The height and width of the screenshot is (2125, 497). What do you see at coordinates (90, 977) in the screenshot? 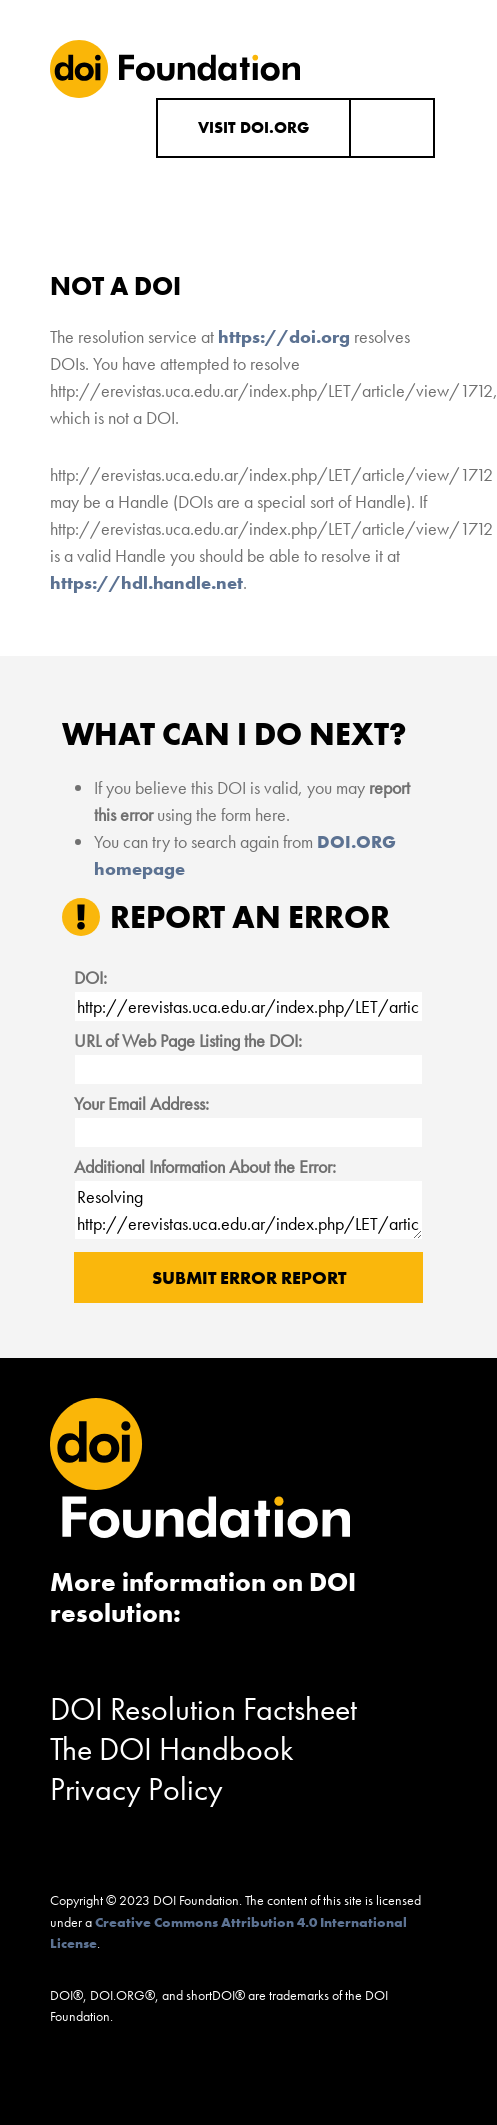
I see `DOI:` at bounding box center [90, 977].